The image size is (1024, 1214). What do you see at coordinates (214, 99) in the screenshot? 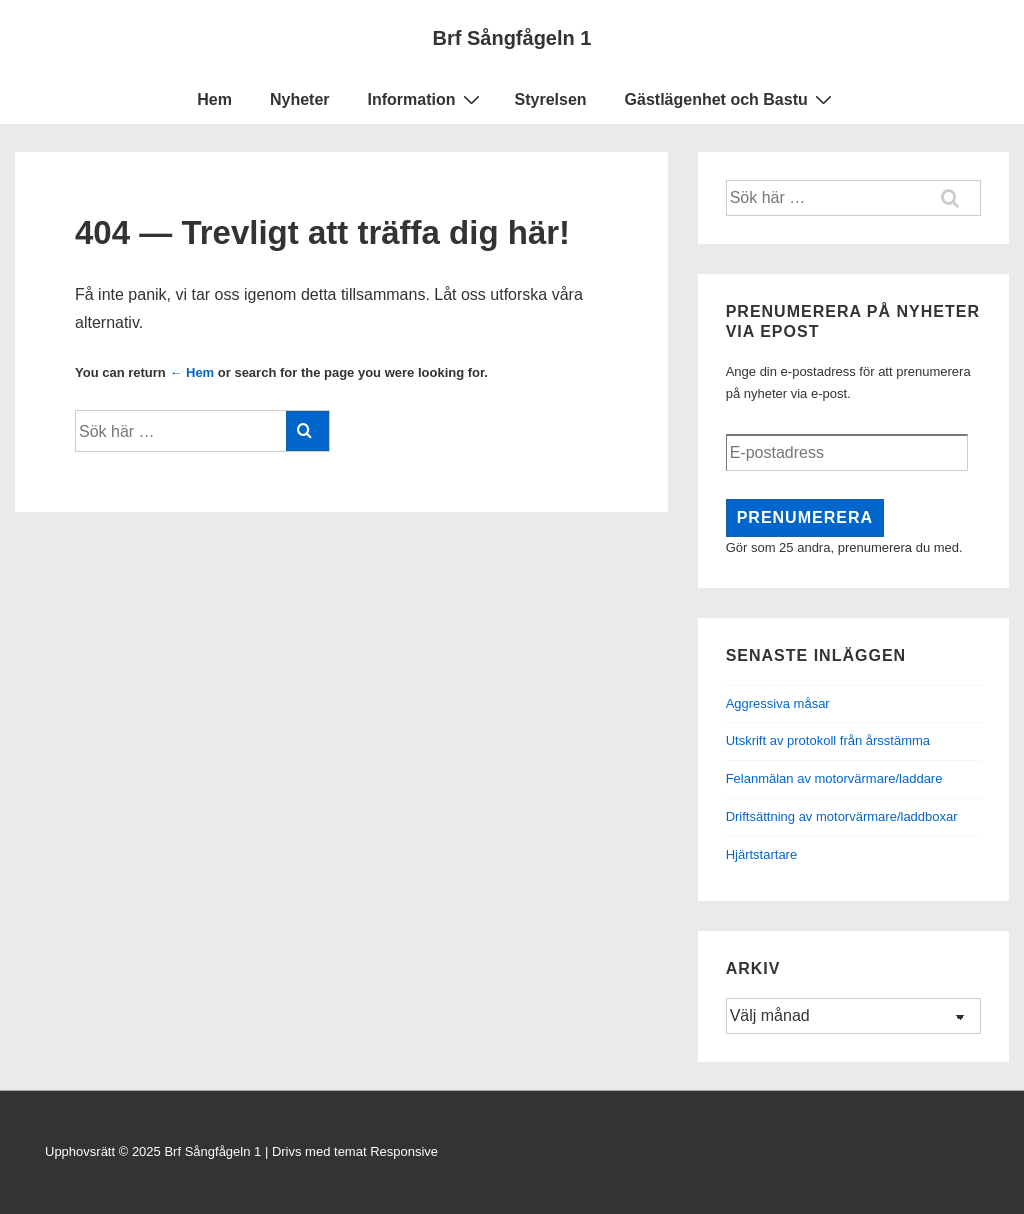
I see `Hem` at bounding box center [214, 99].